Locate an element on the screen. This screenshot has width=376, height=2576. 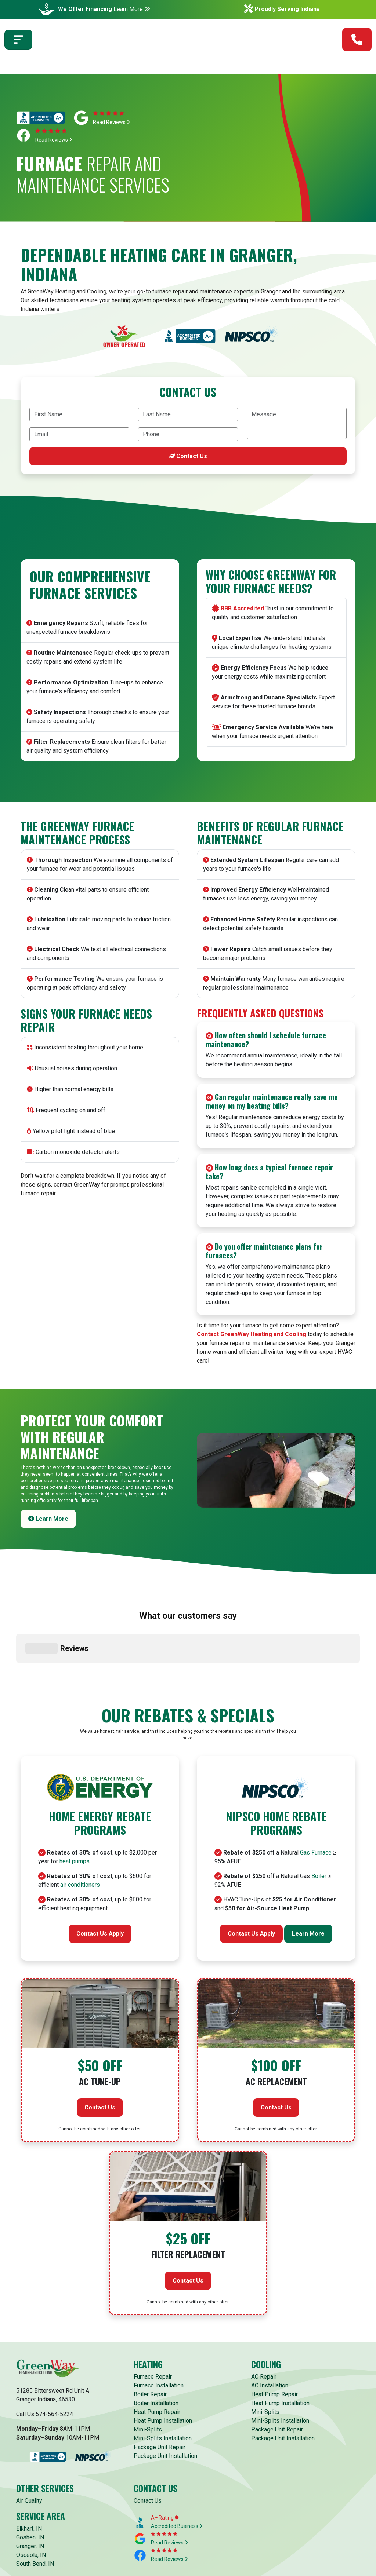
Mini-Splits is located at coordinates (148, 2369).